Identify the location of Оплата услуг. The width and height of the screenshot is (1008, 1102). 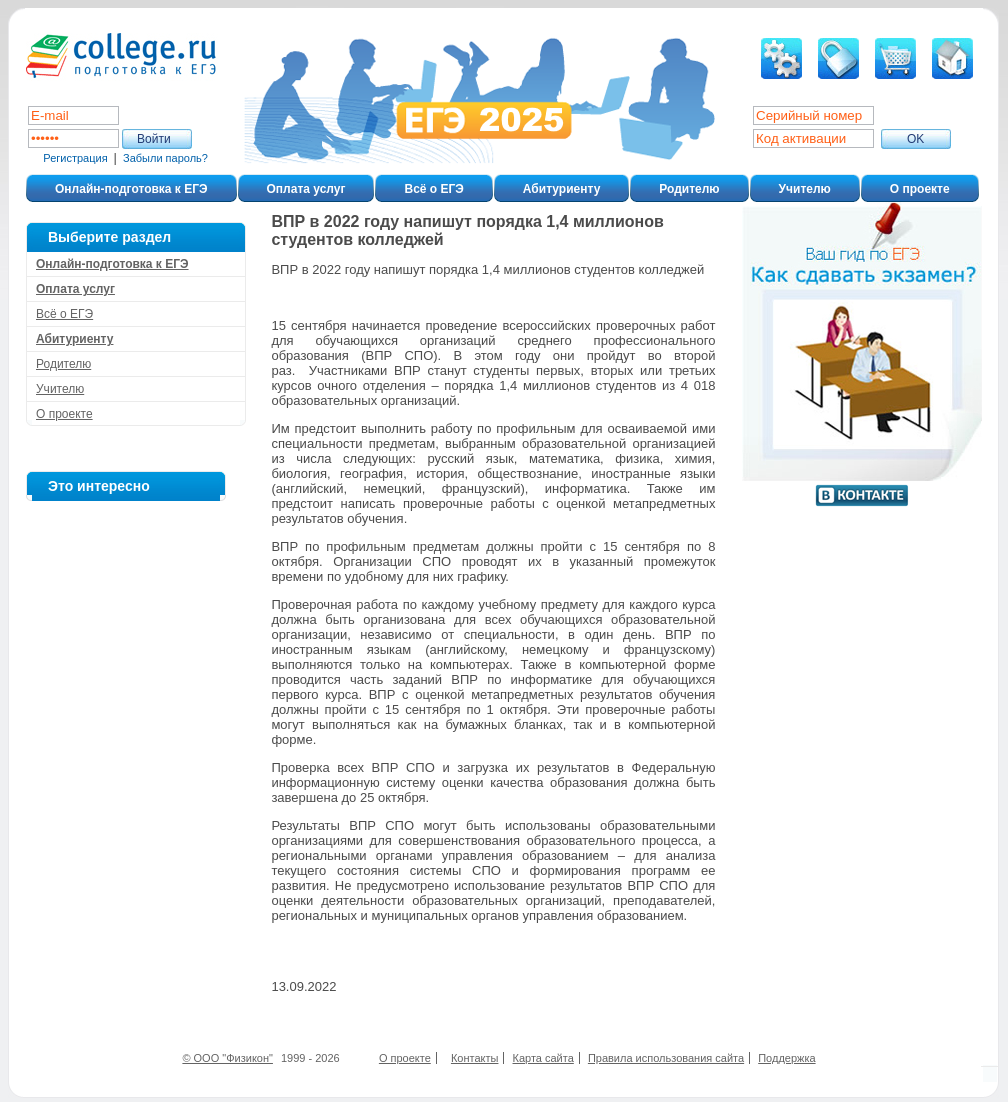
(306, 189).